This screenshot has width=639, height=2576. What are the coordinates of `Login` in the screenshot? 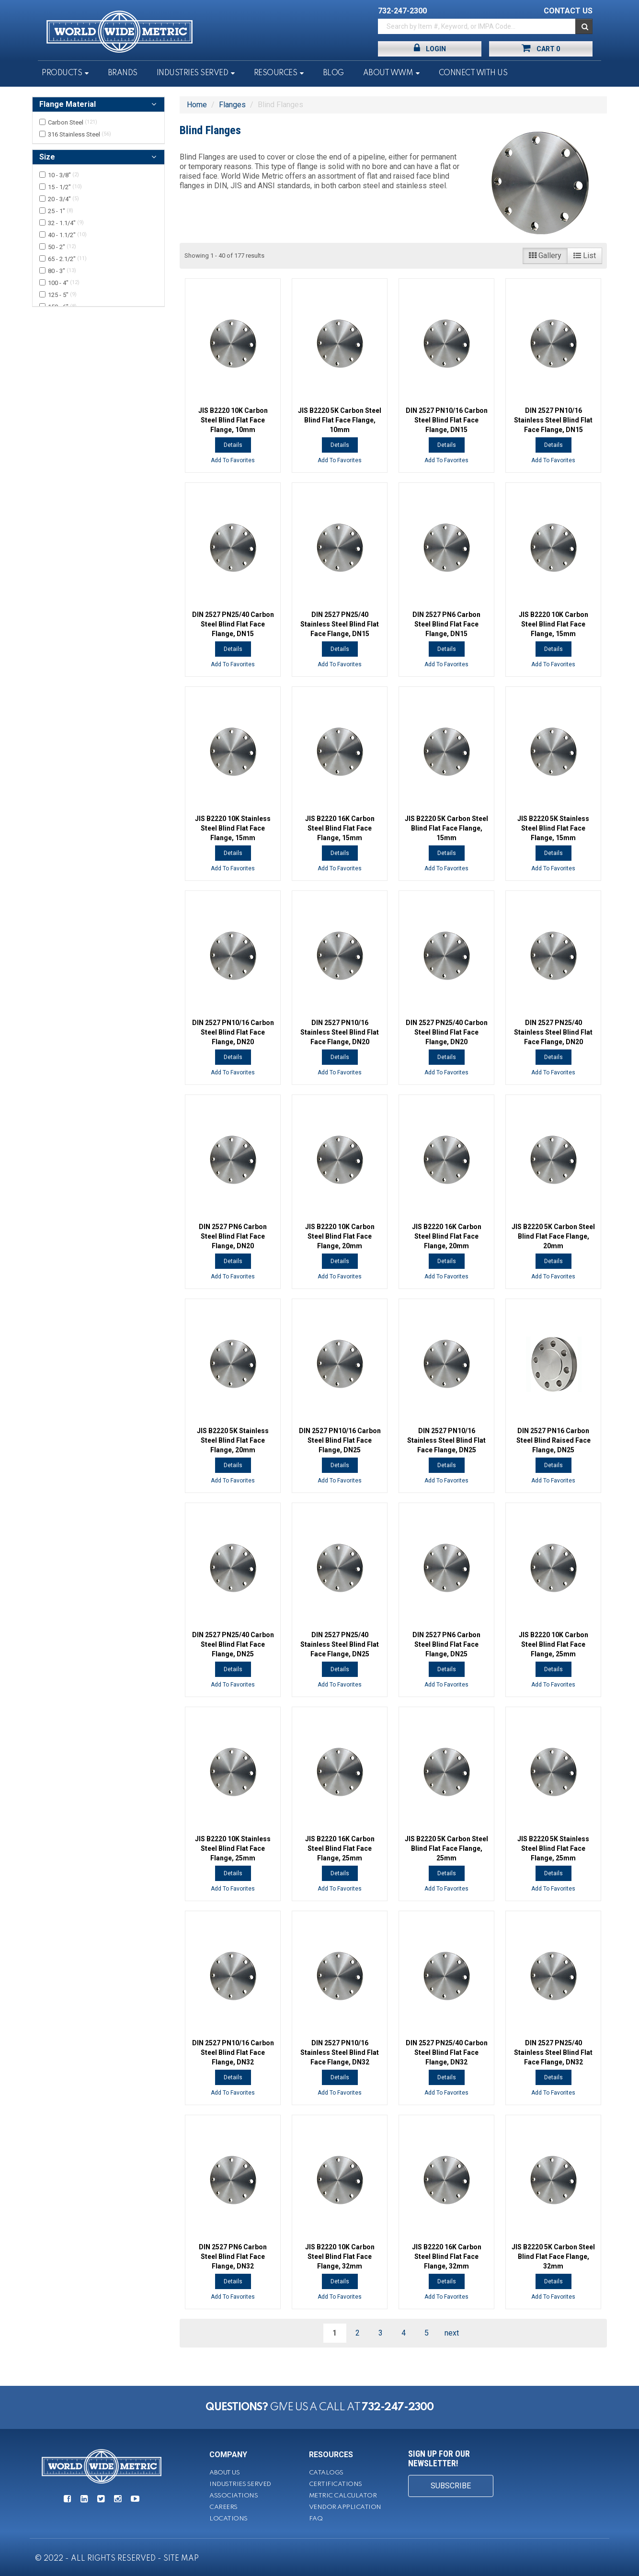 It's located at (430, 48).